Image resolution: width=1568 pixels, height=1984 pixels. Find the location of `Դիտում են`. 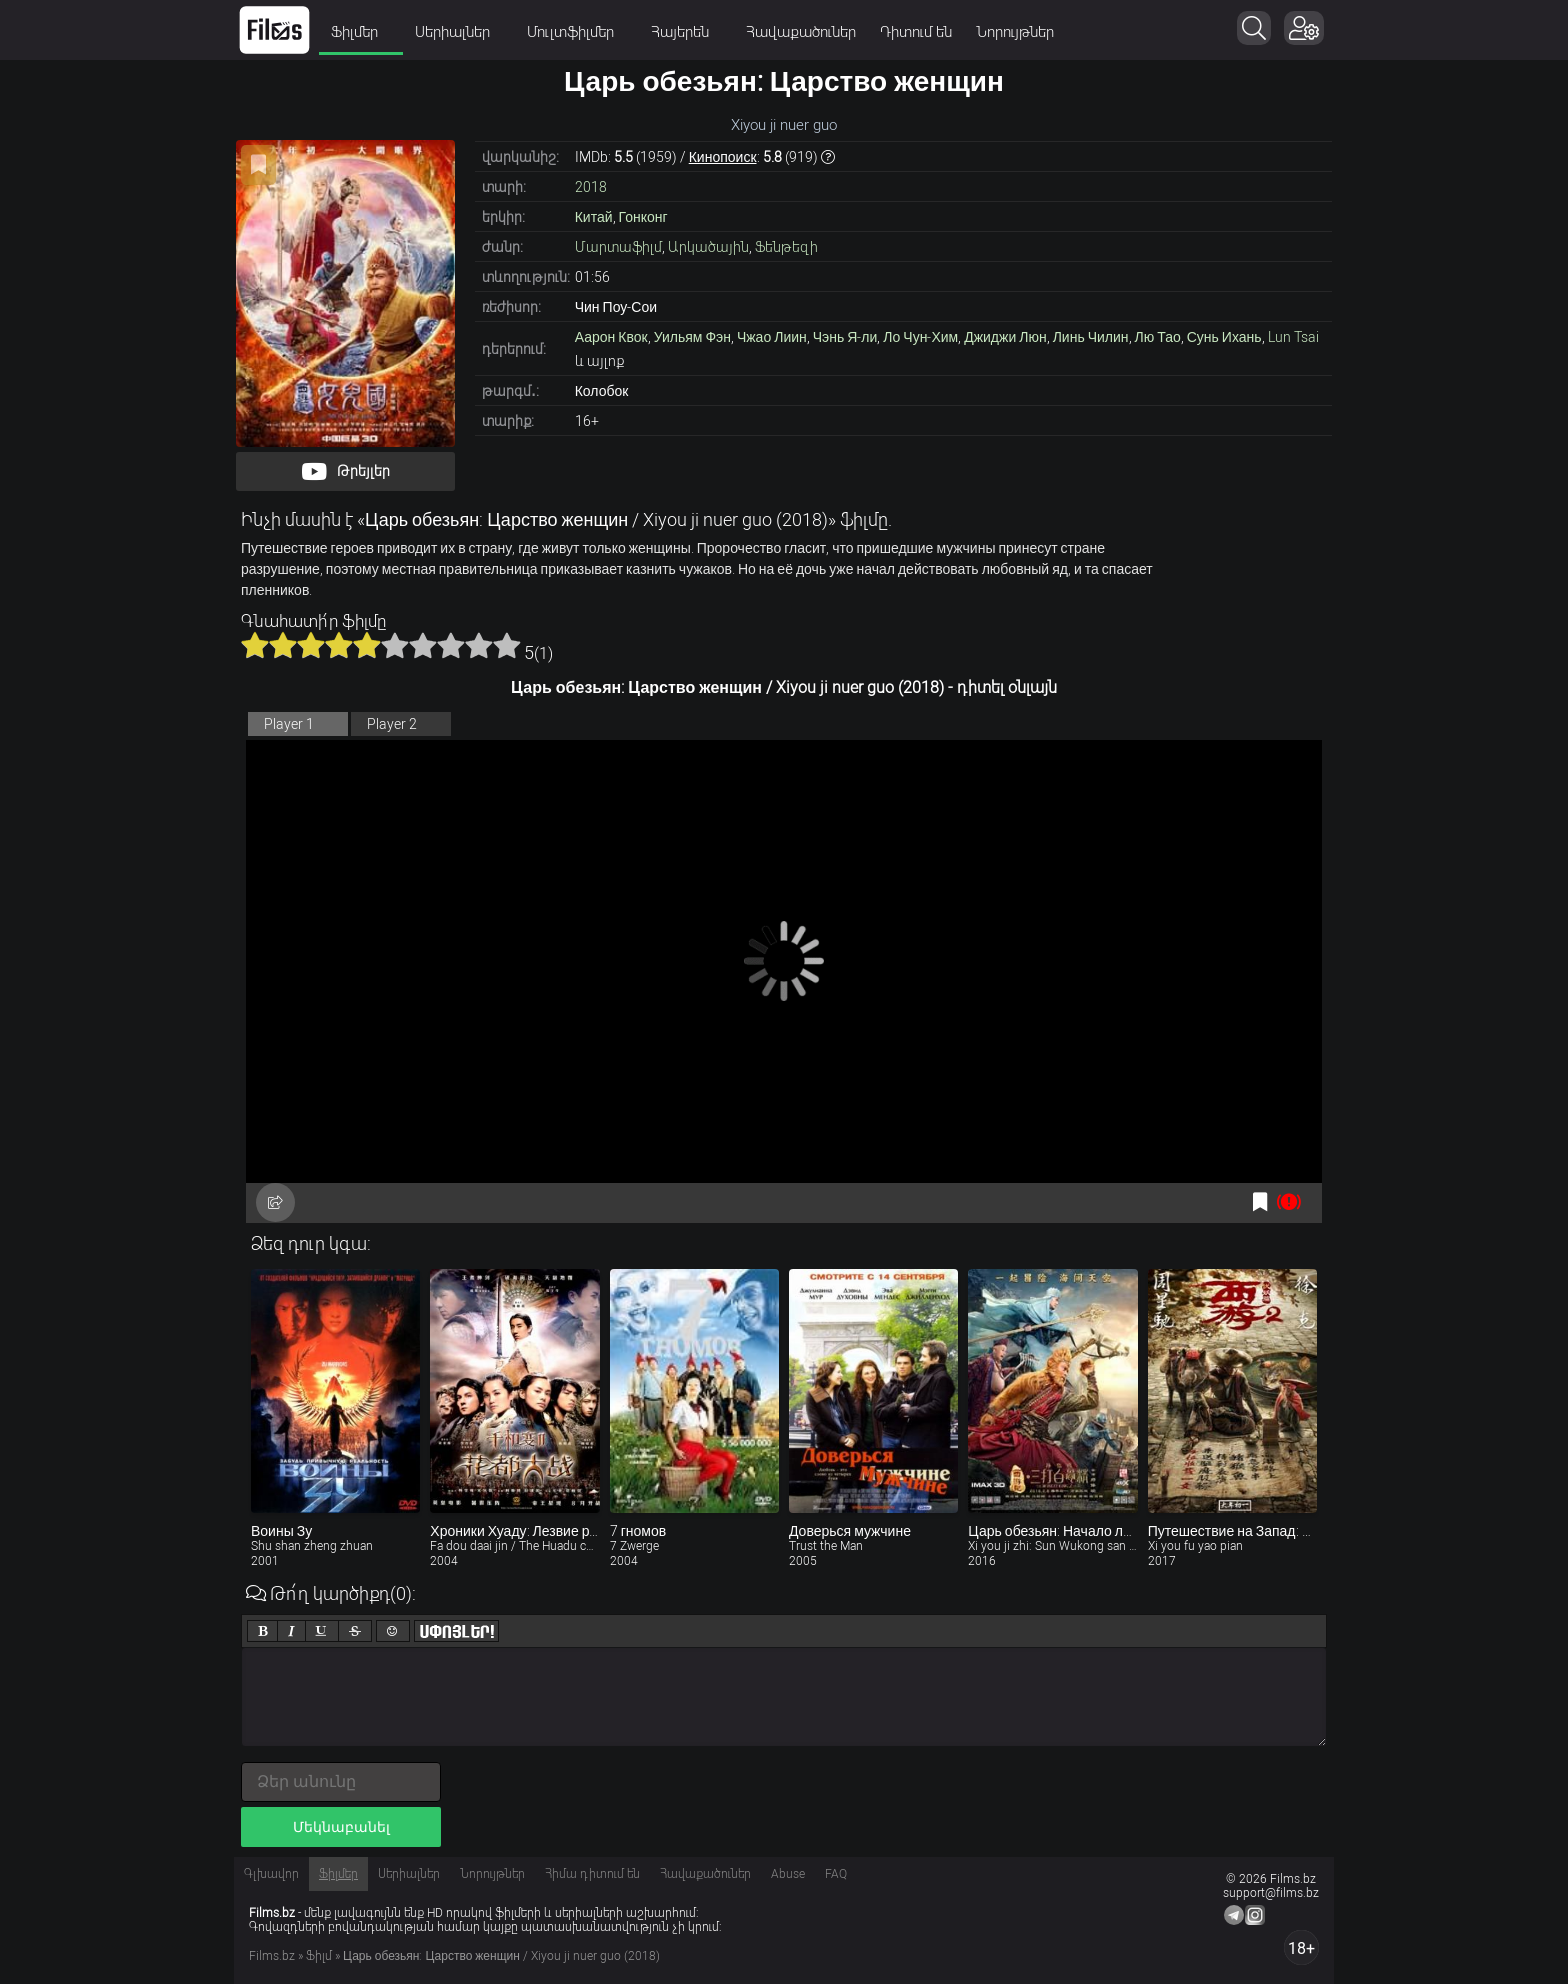

Դիտում են is located at coordinates (916, 32).